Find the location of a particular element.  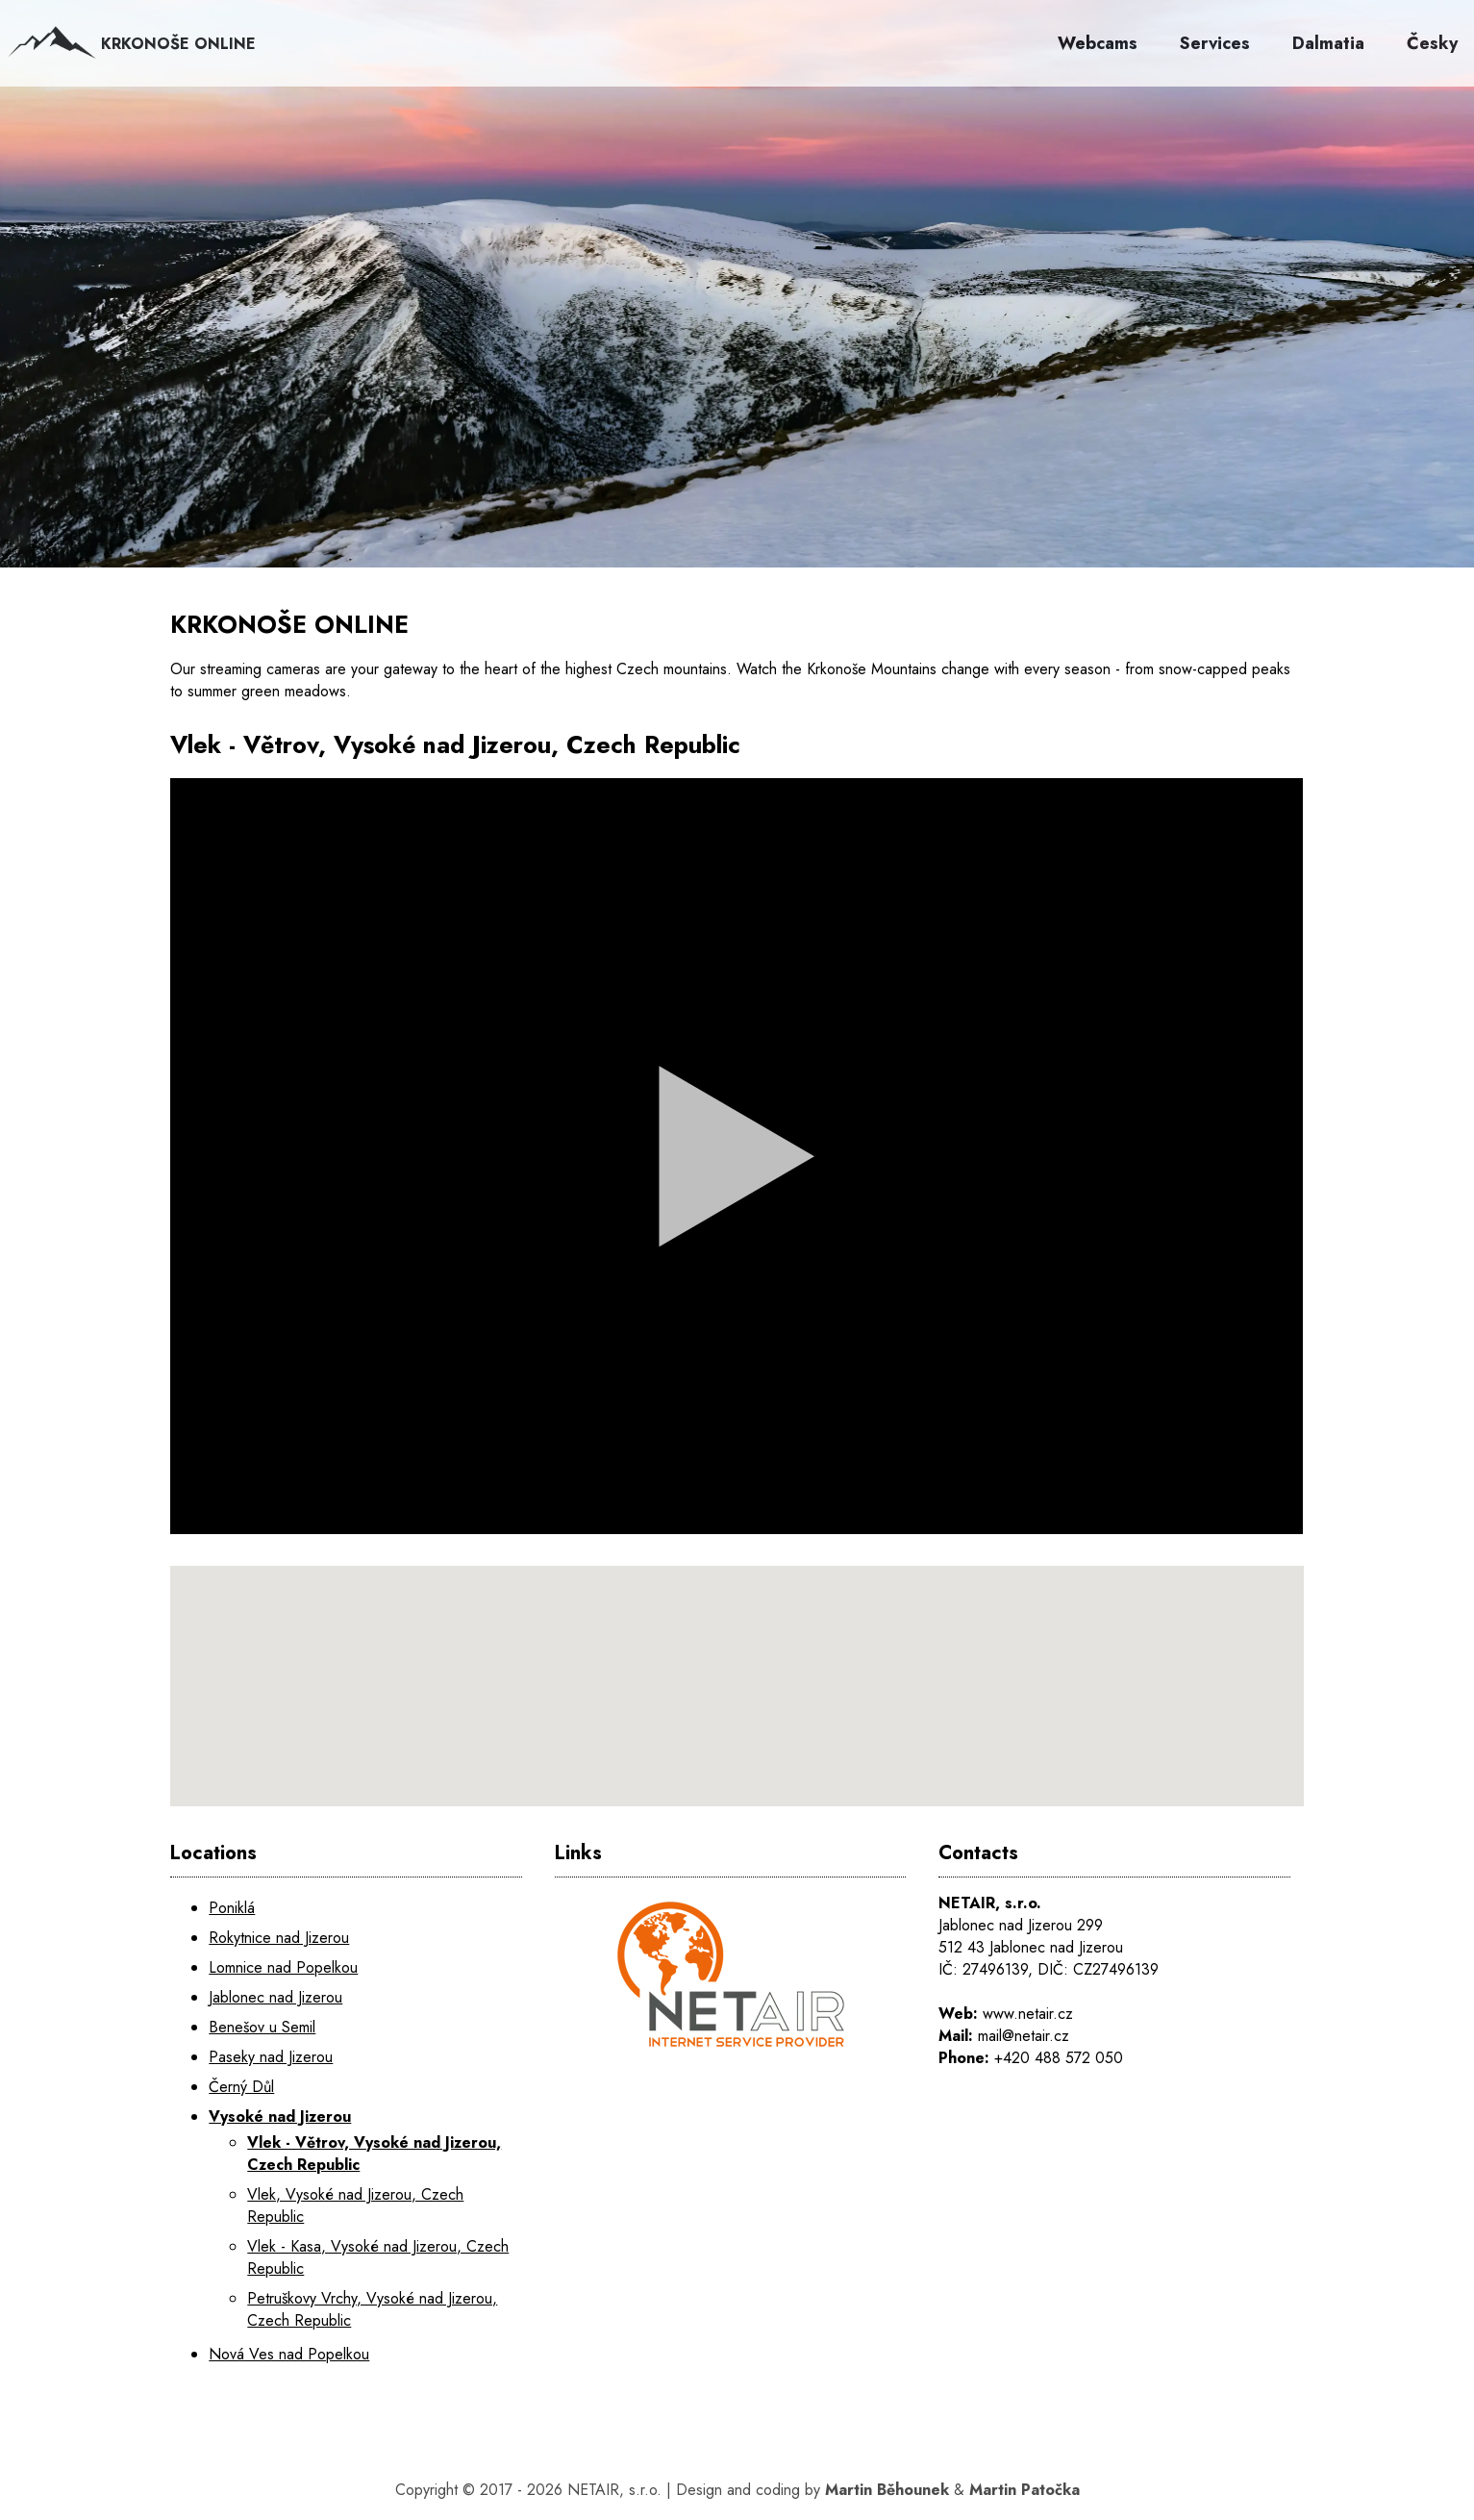

Poniklá is located at coordinates (232, 1908).